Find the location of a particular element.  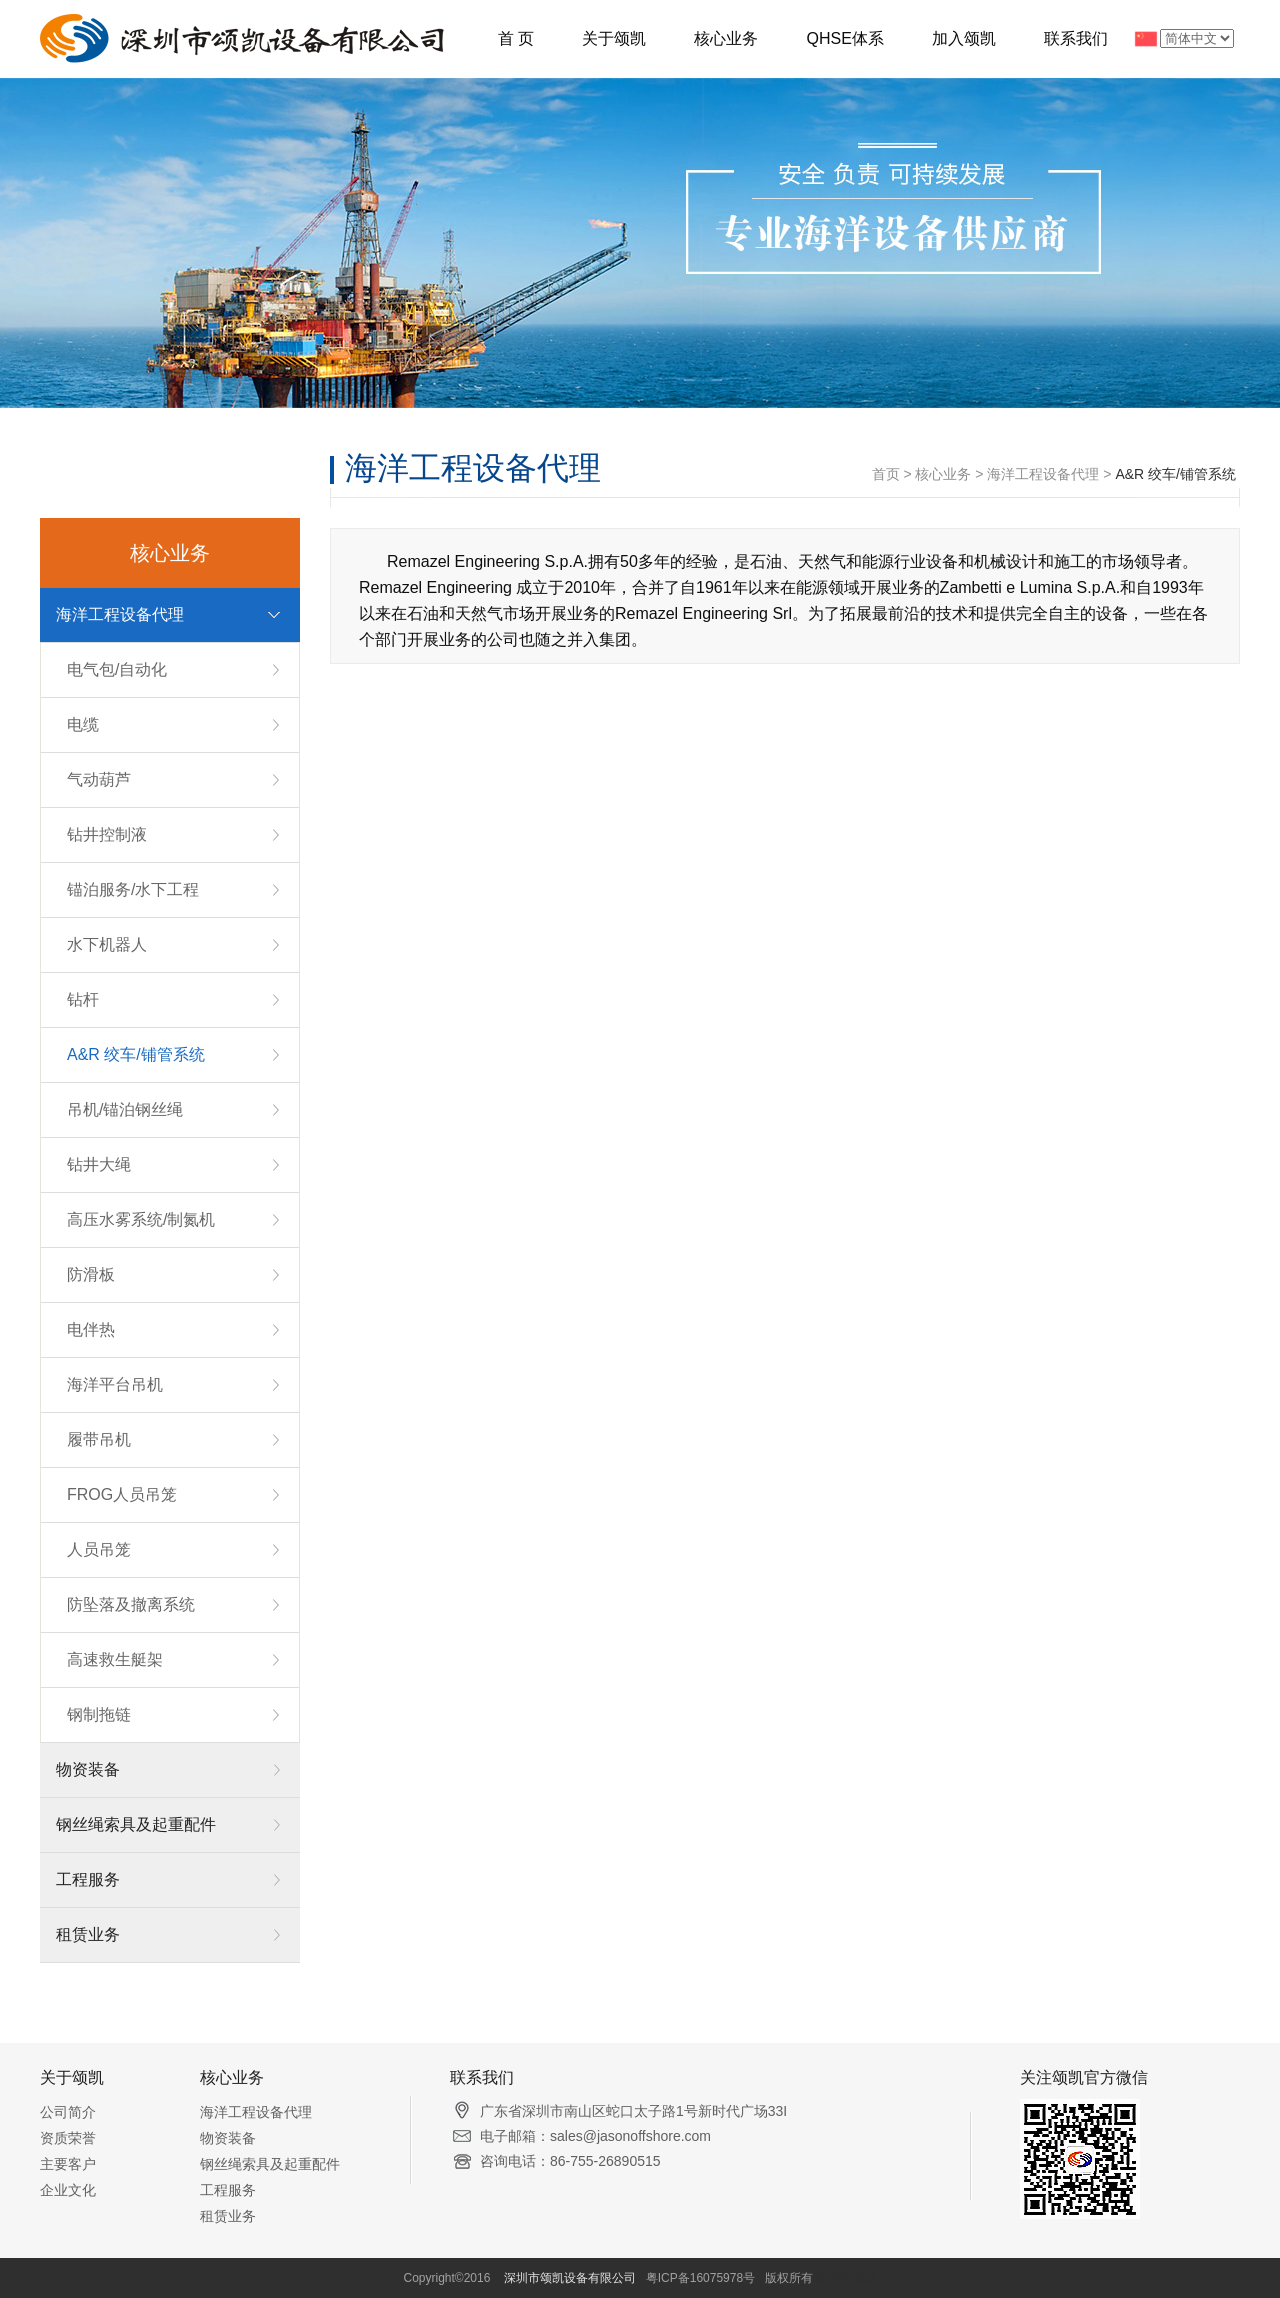

首页 is located at coordinates (886, 474).